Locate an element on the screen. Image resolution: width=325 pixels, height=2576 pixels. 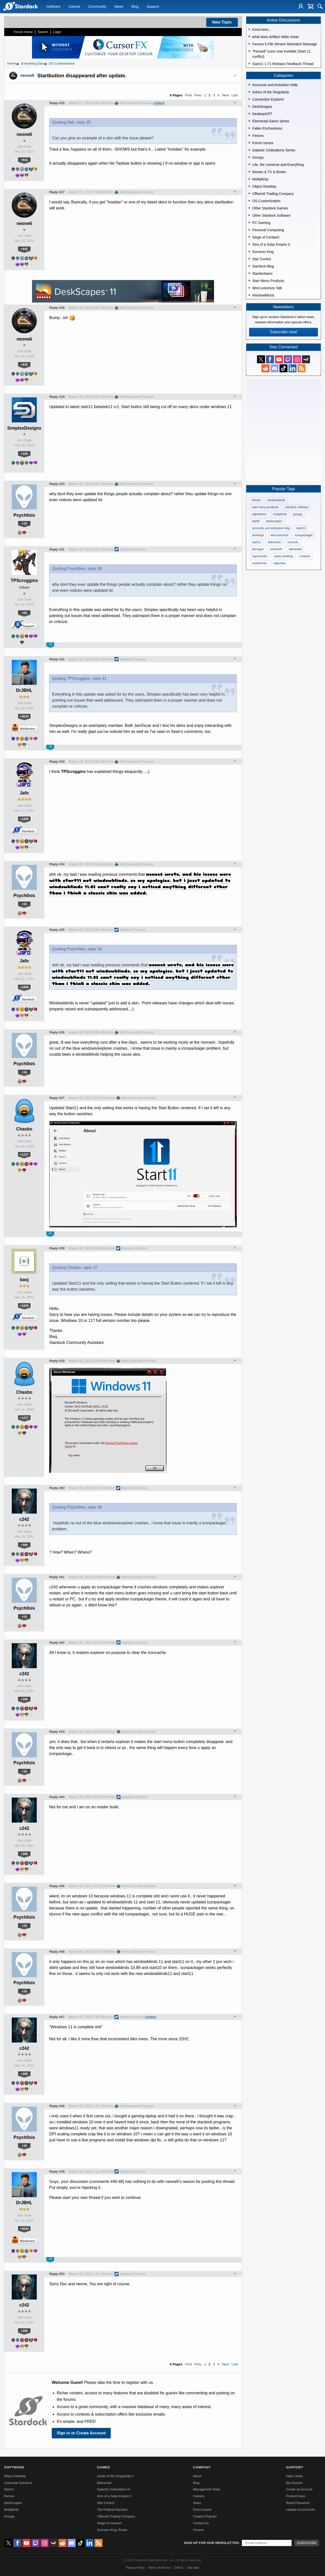
Software is located at coordinates (53, 7).